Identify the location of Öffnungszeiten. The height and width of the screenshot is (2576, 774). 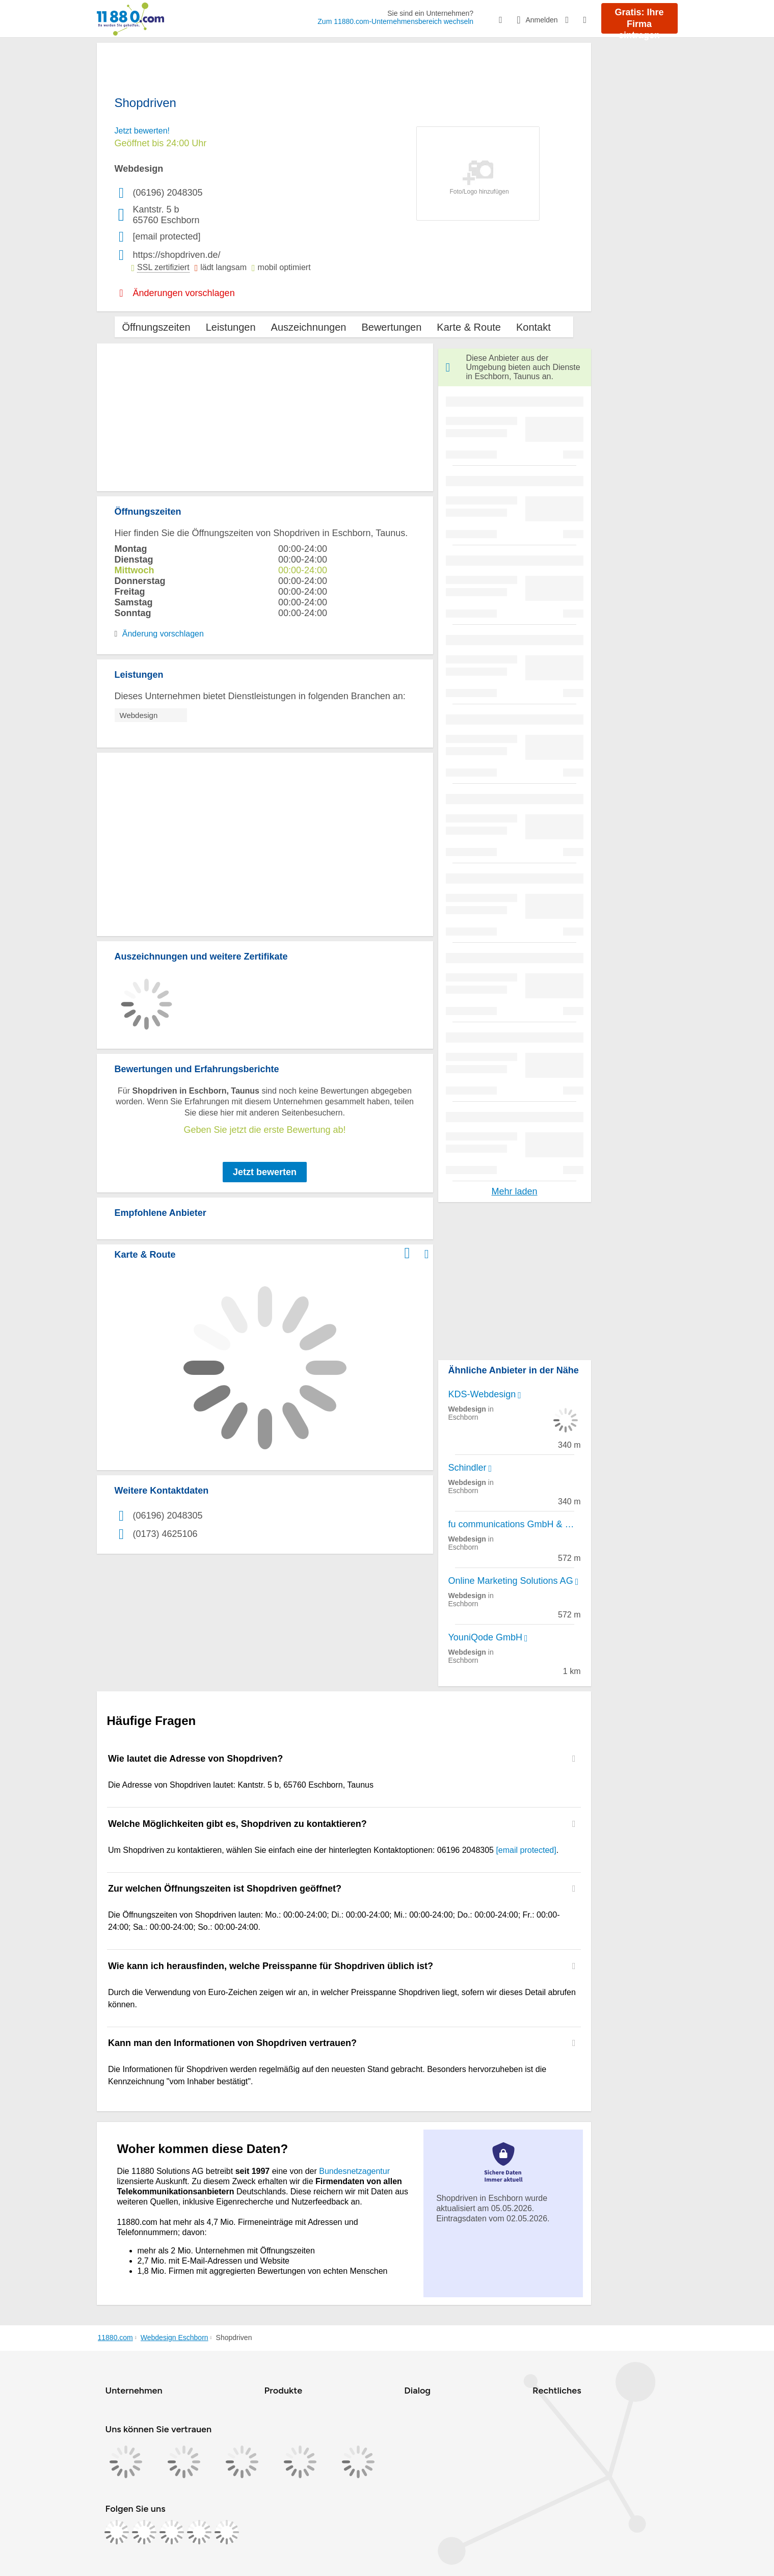
(156, 327).